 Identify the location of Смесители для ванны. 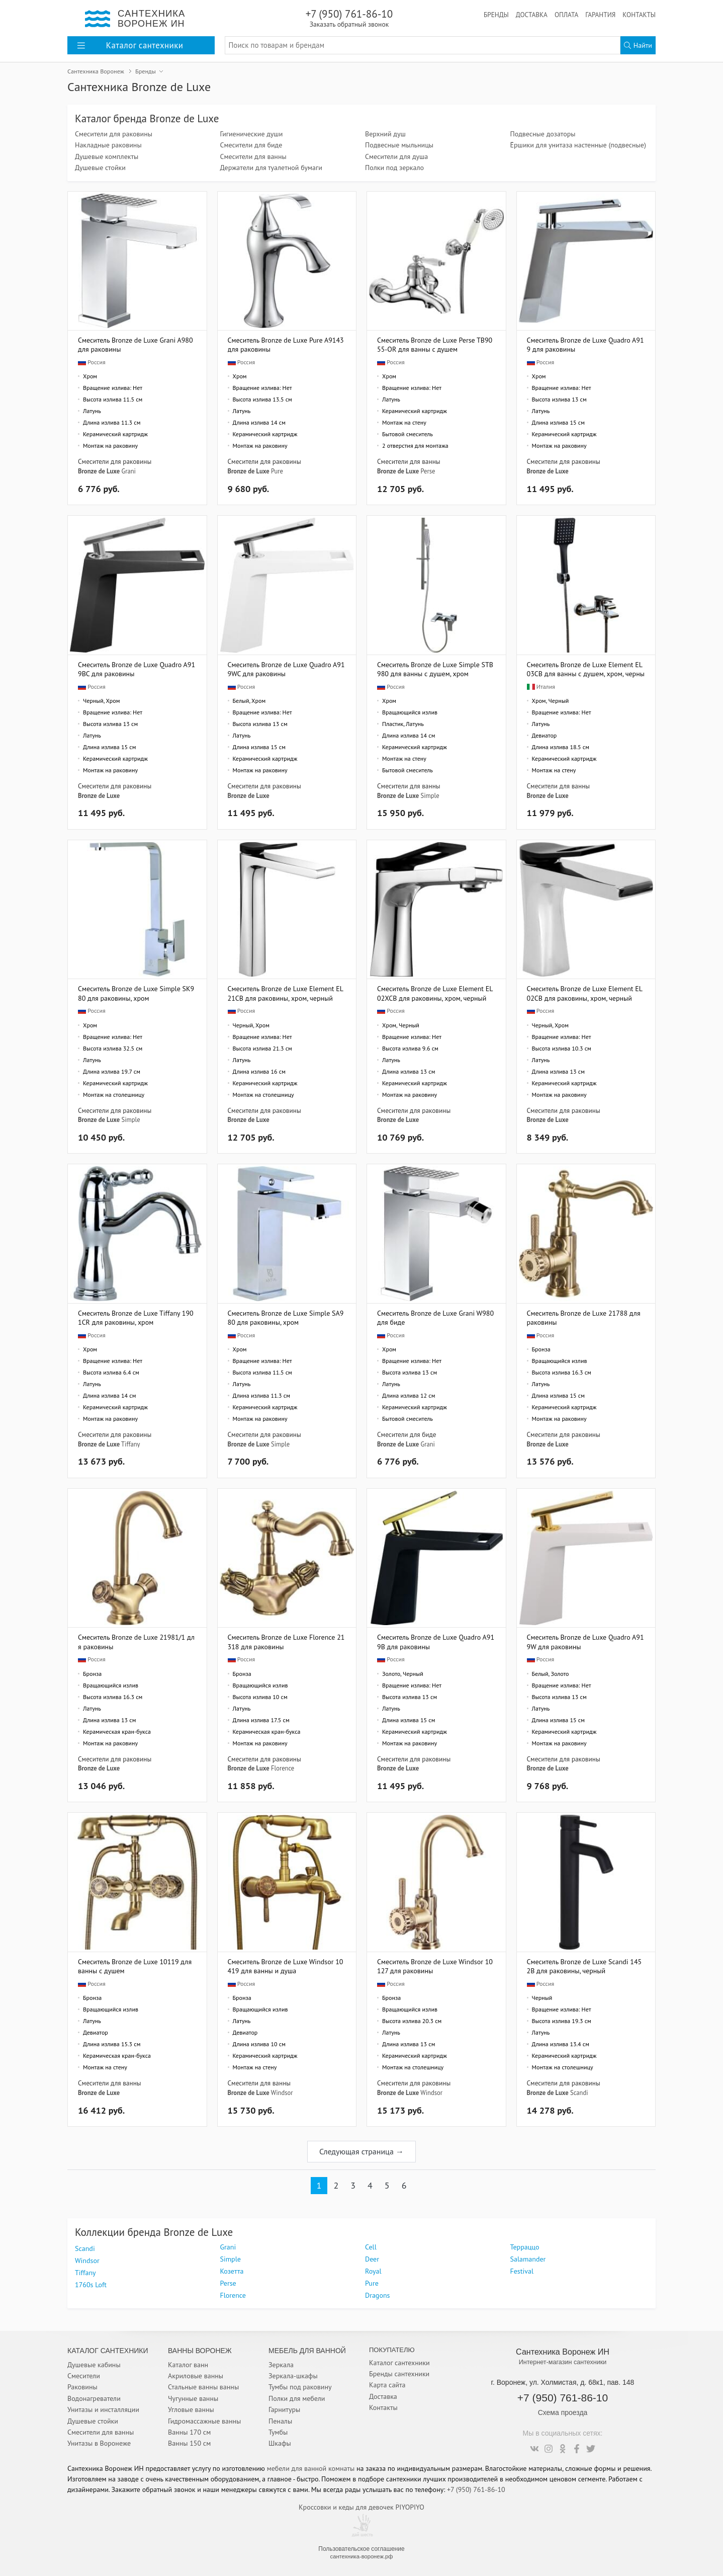
(253, 156).